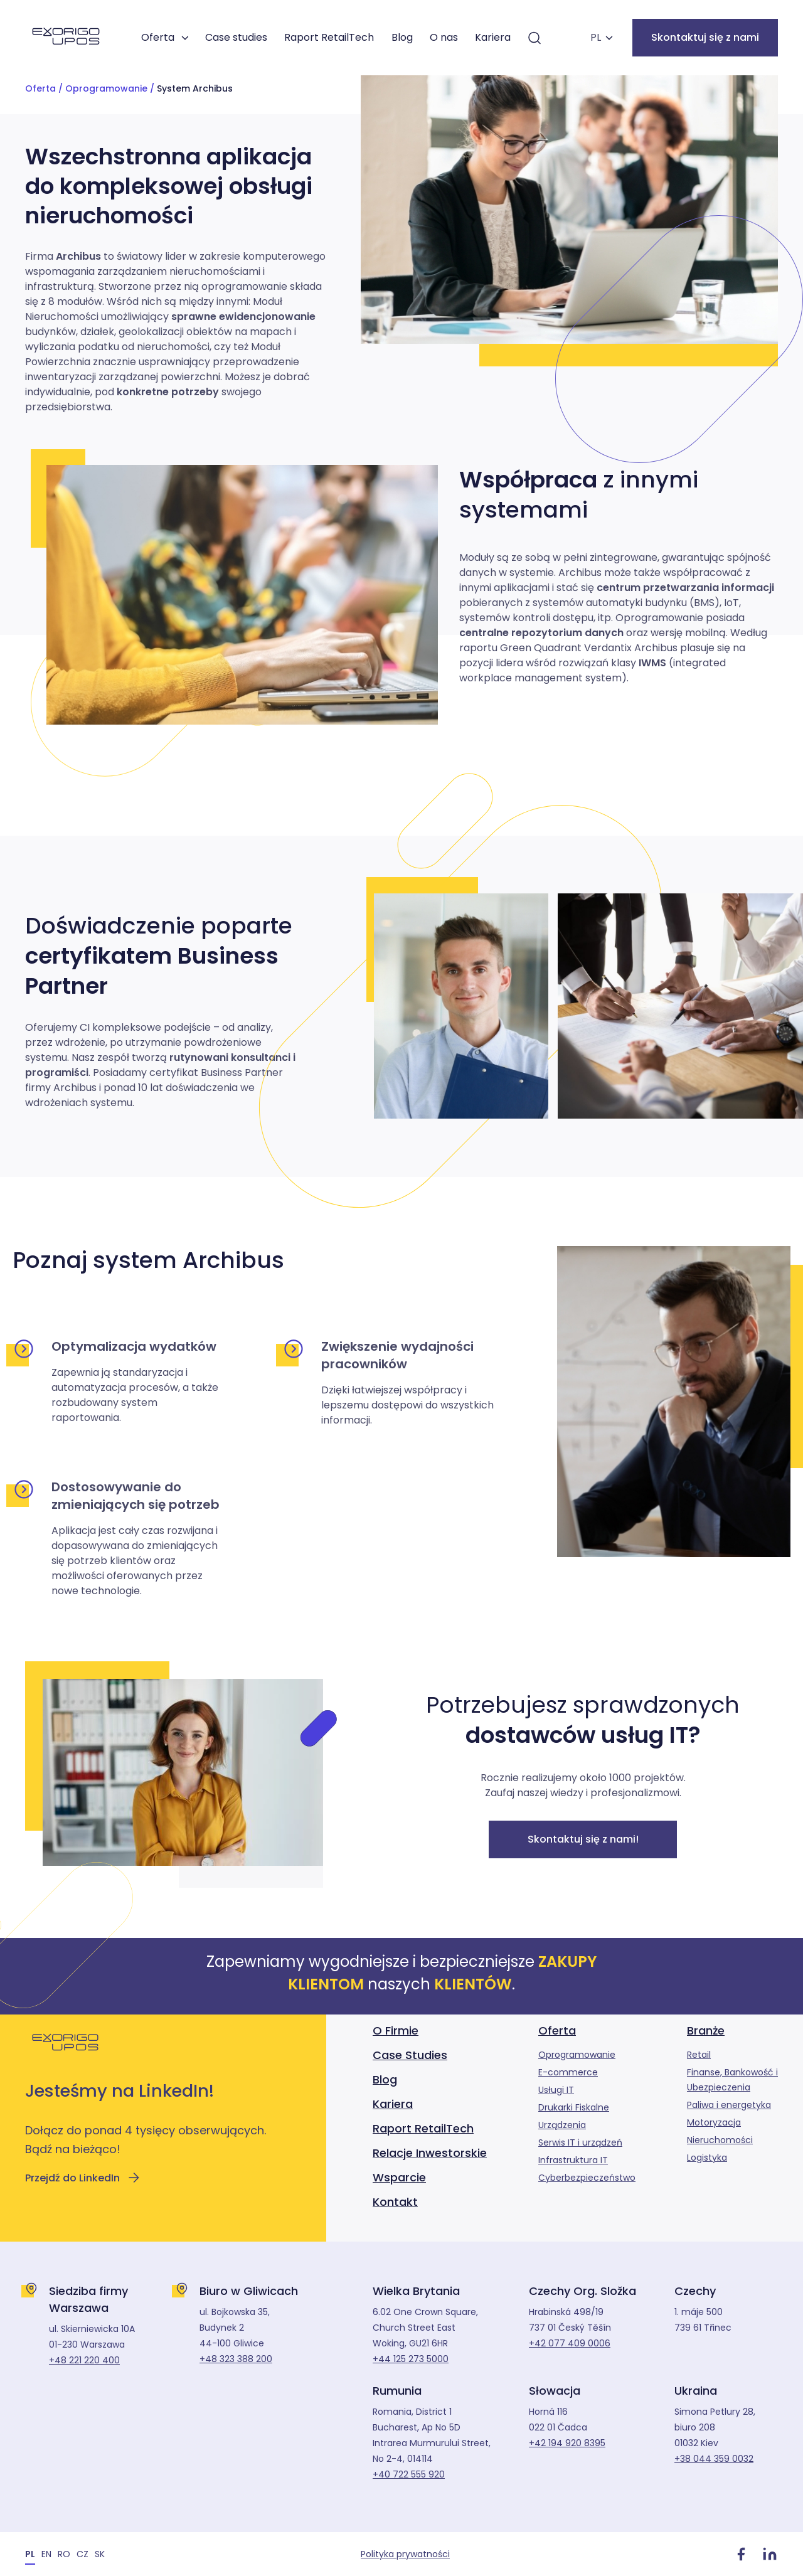 This screenshot has height=2576, width=803. Describe the element at coordinates (562, 2125) in the screenshot. I see `Urządzenia` at that location.